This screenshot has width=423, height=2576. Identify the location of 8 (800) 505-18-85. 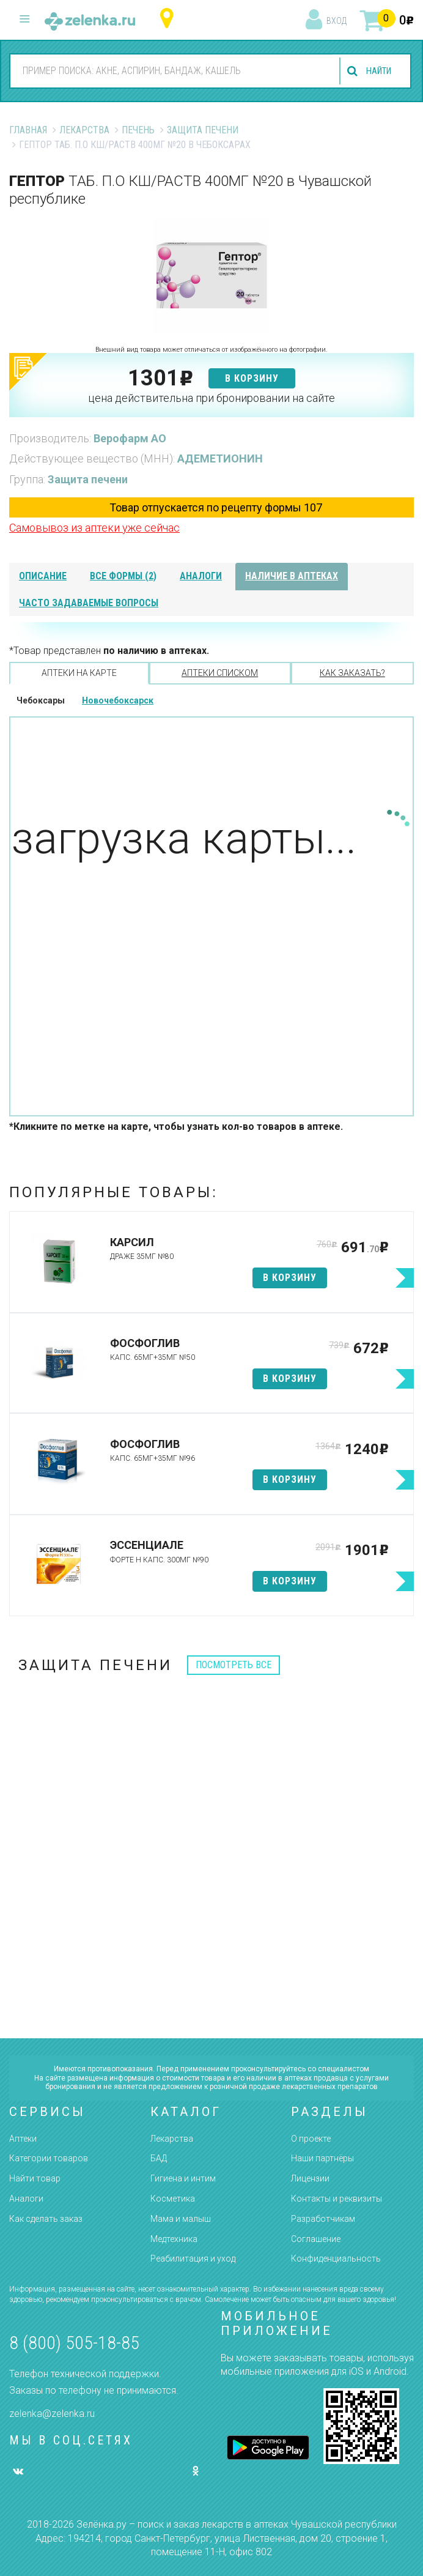
(74, 2342).